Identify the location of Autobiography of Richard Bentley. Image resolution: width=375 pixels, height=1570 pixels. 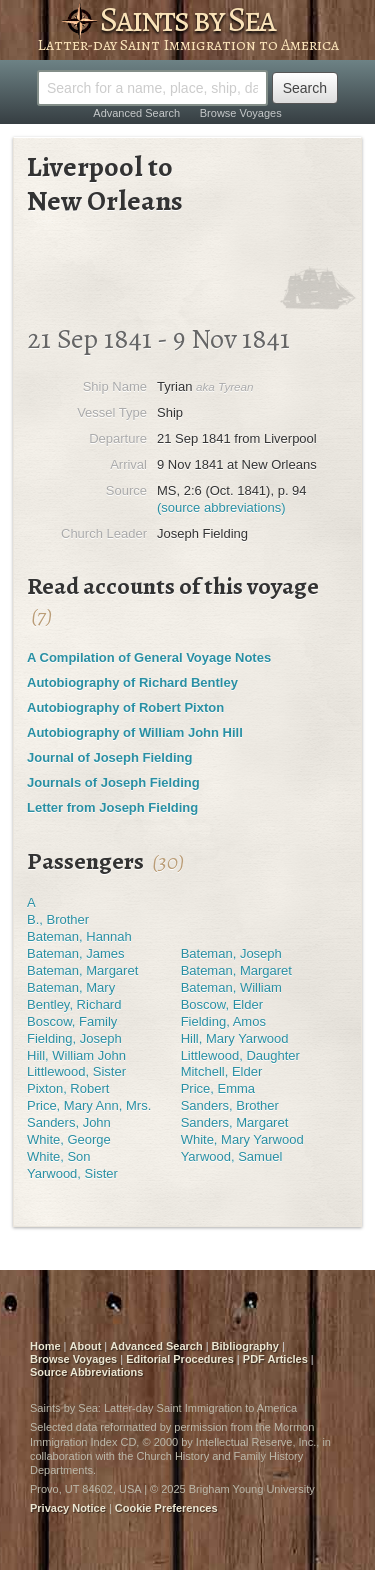
(132, 682).